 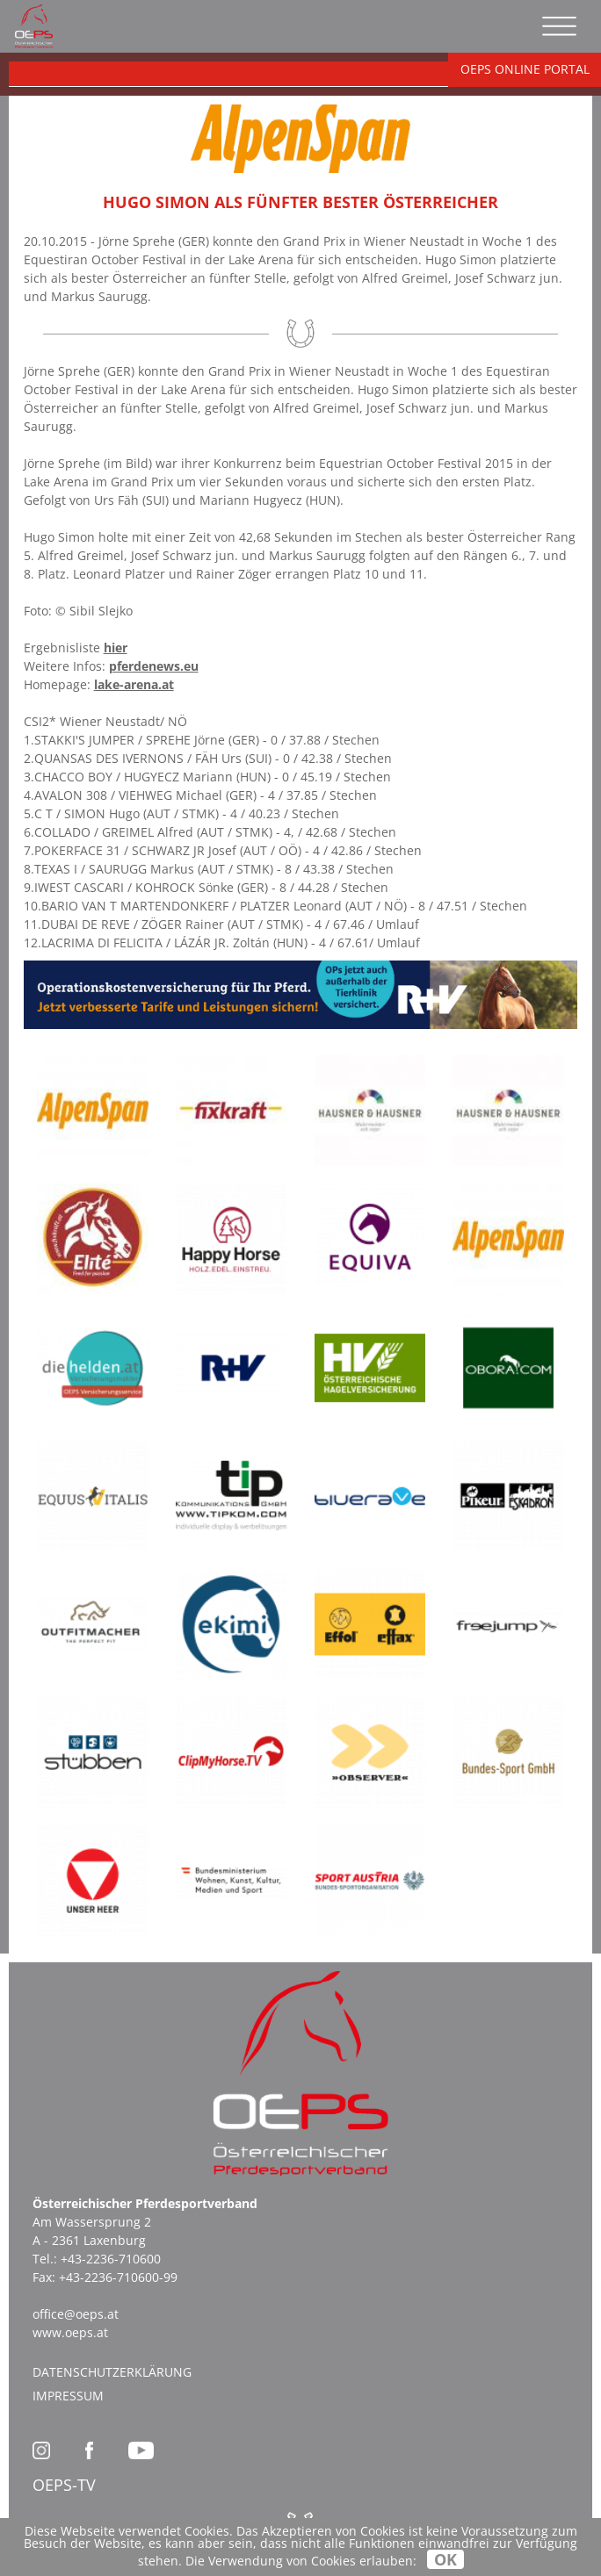 What do you see at coordinates (525, 69) in the screenshot?
I see `OEPS ONLINE PORTAL` at bounding box center [525, 69].